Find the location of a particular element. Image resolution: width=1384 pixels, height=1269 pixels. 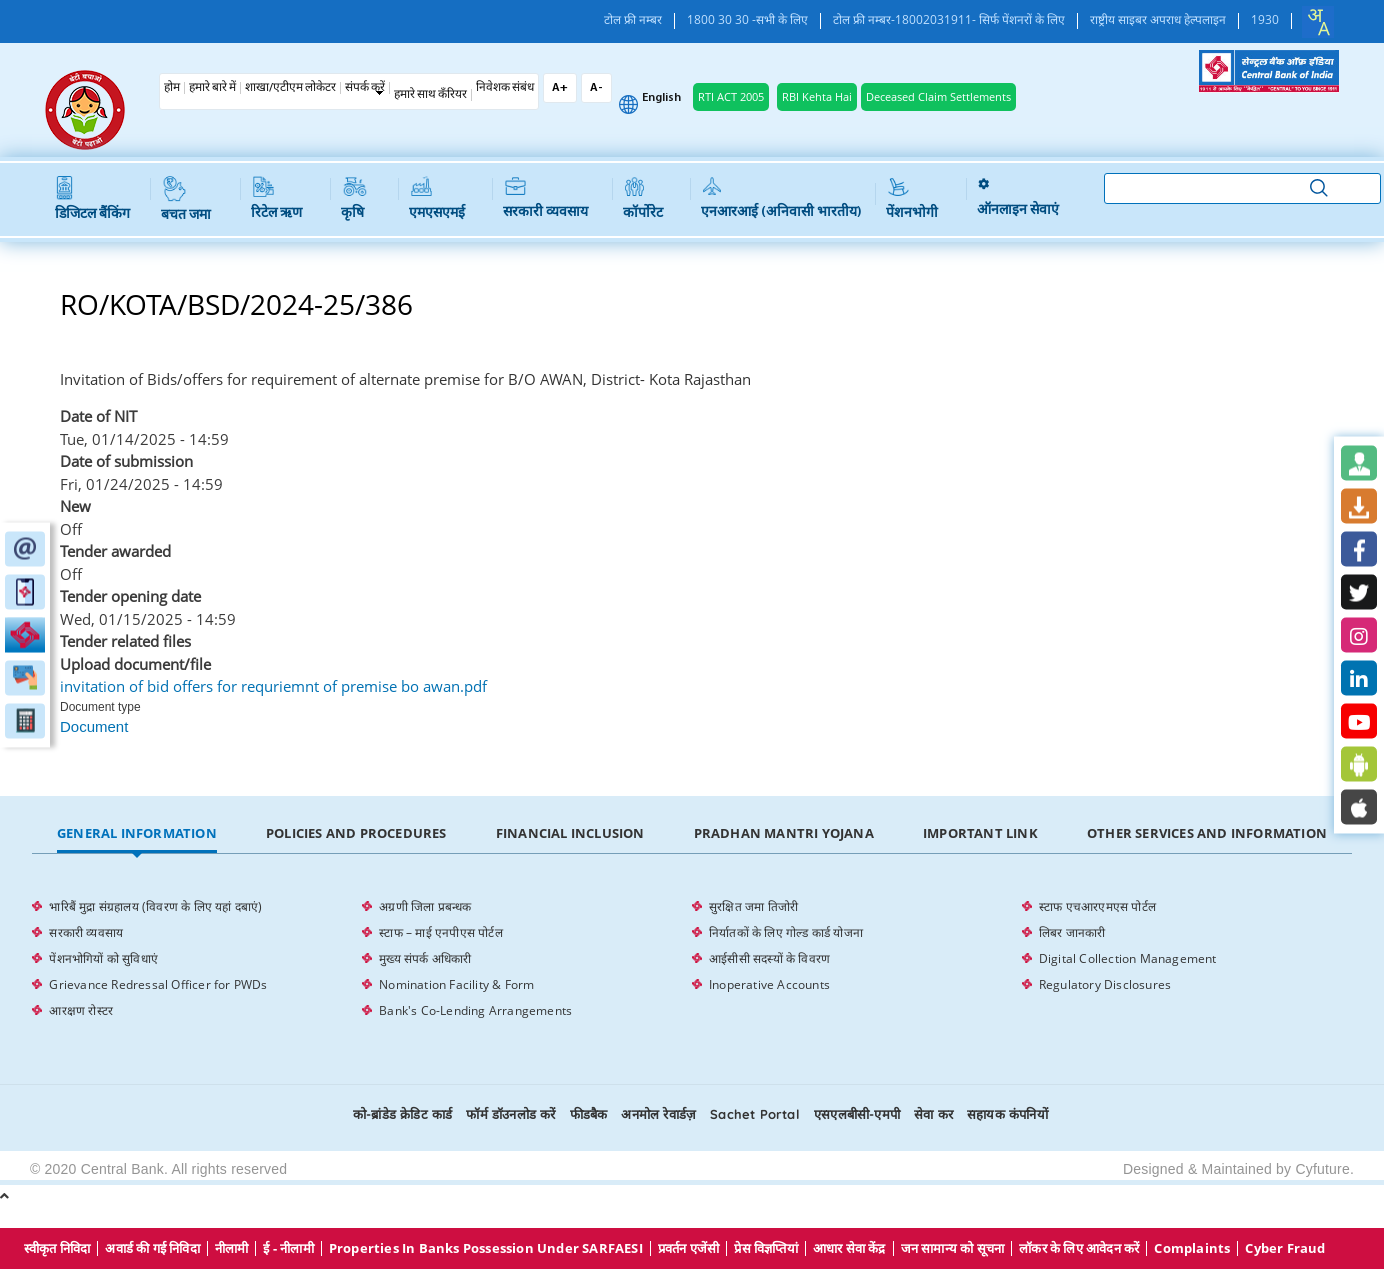

Complaints is located at coordinates (1192, 1248).